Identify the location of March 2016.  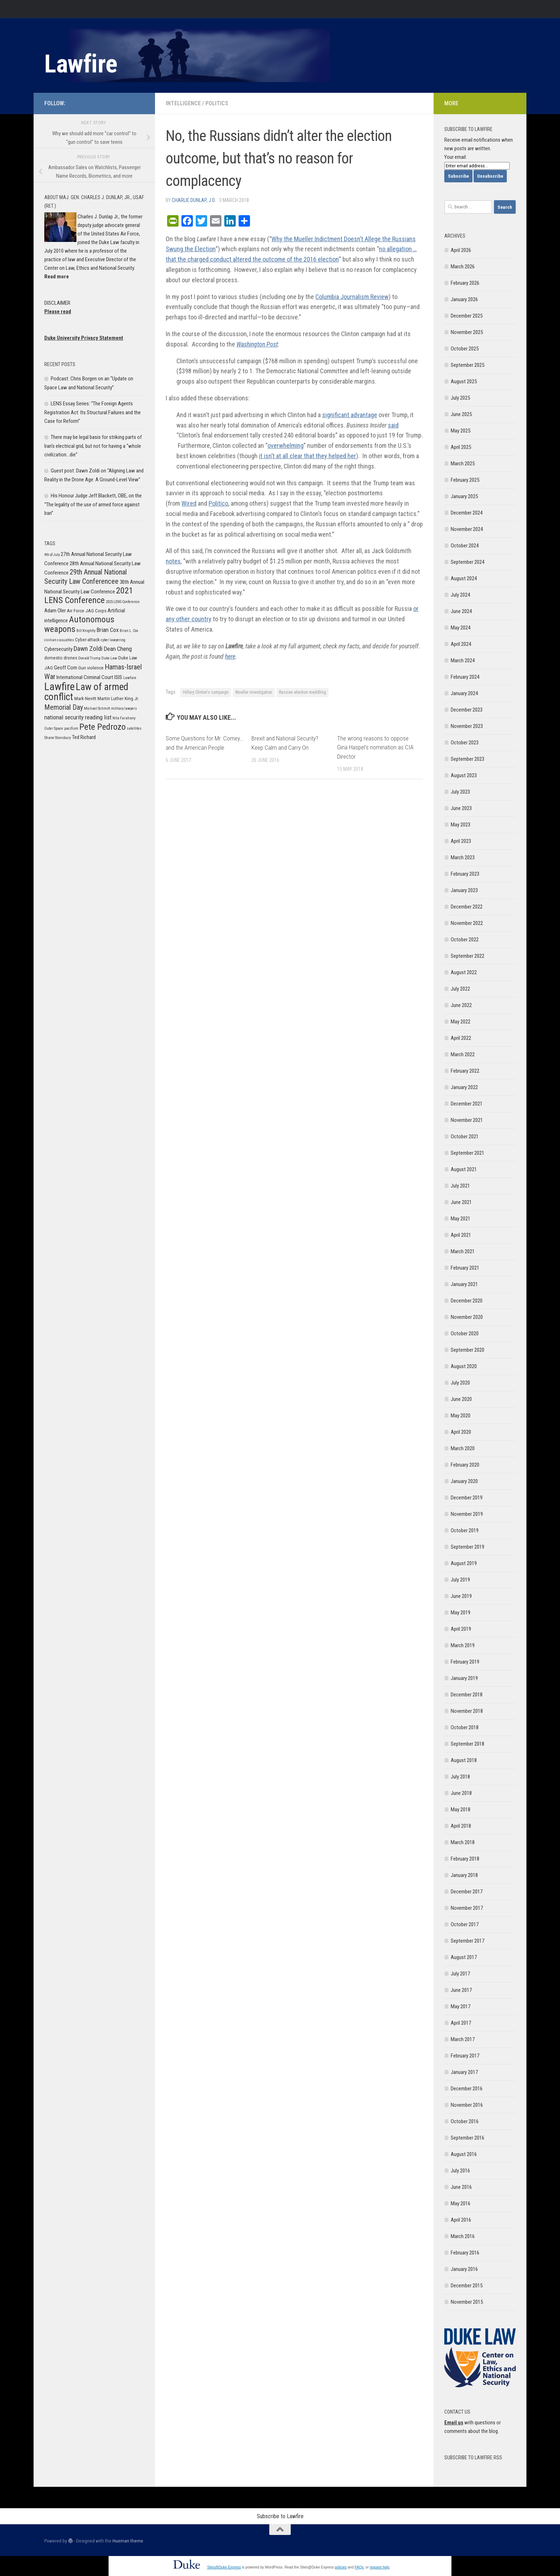
(463, 2236).